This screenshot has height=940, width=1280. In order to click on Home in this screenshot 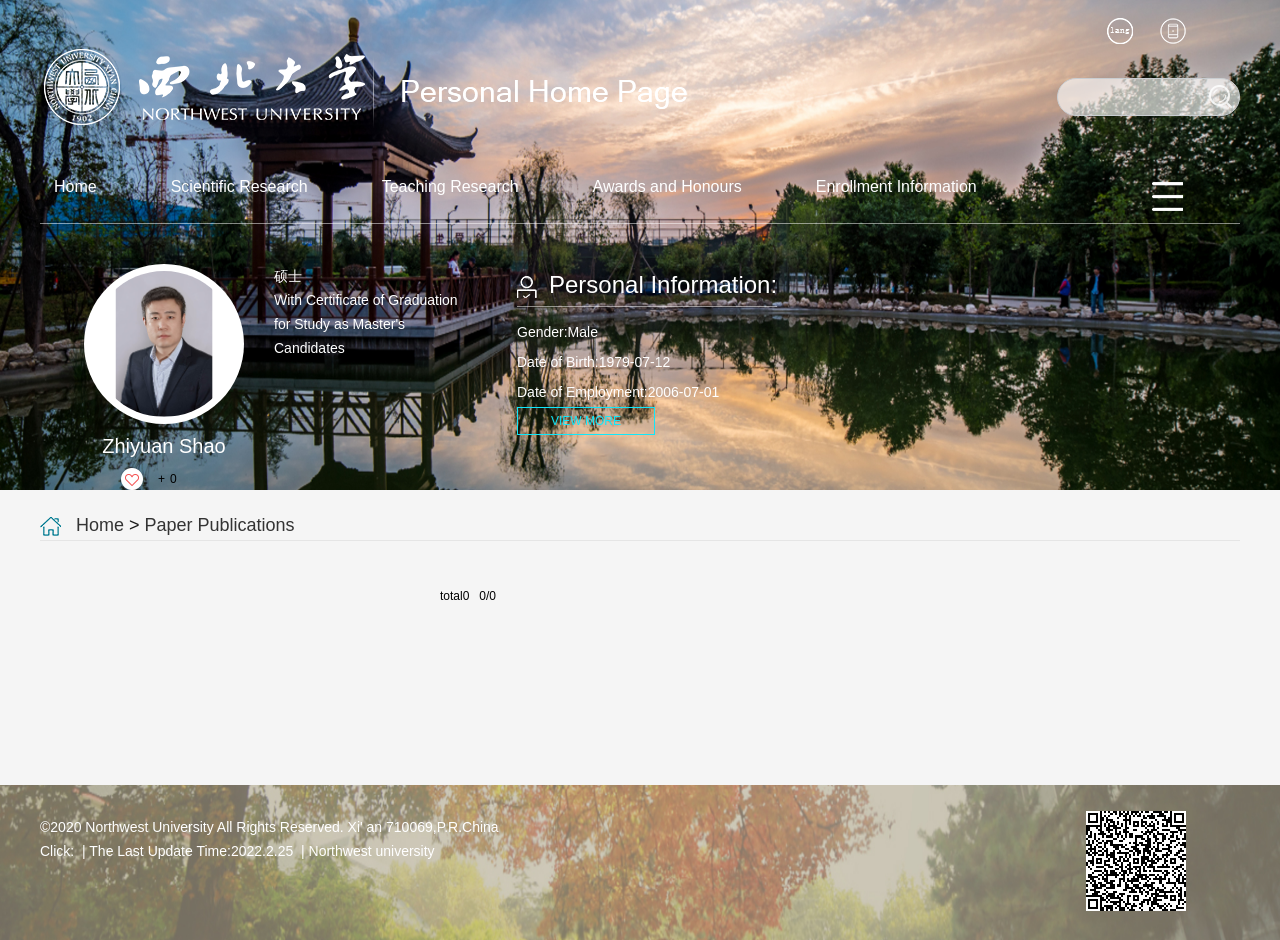, I will do `click(75, 186)`.